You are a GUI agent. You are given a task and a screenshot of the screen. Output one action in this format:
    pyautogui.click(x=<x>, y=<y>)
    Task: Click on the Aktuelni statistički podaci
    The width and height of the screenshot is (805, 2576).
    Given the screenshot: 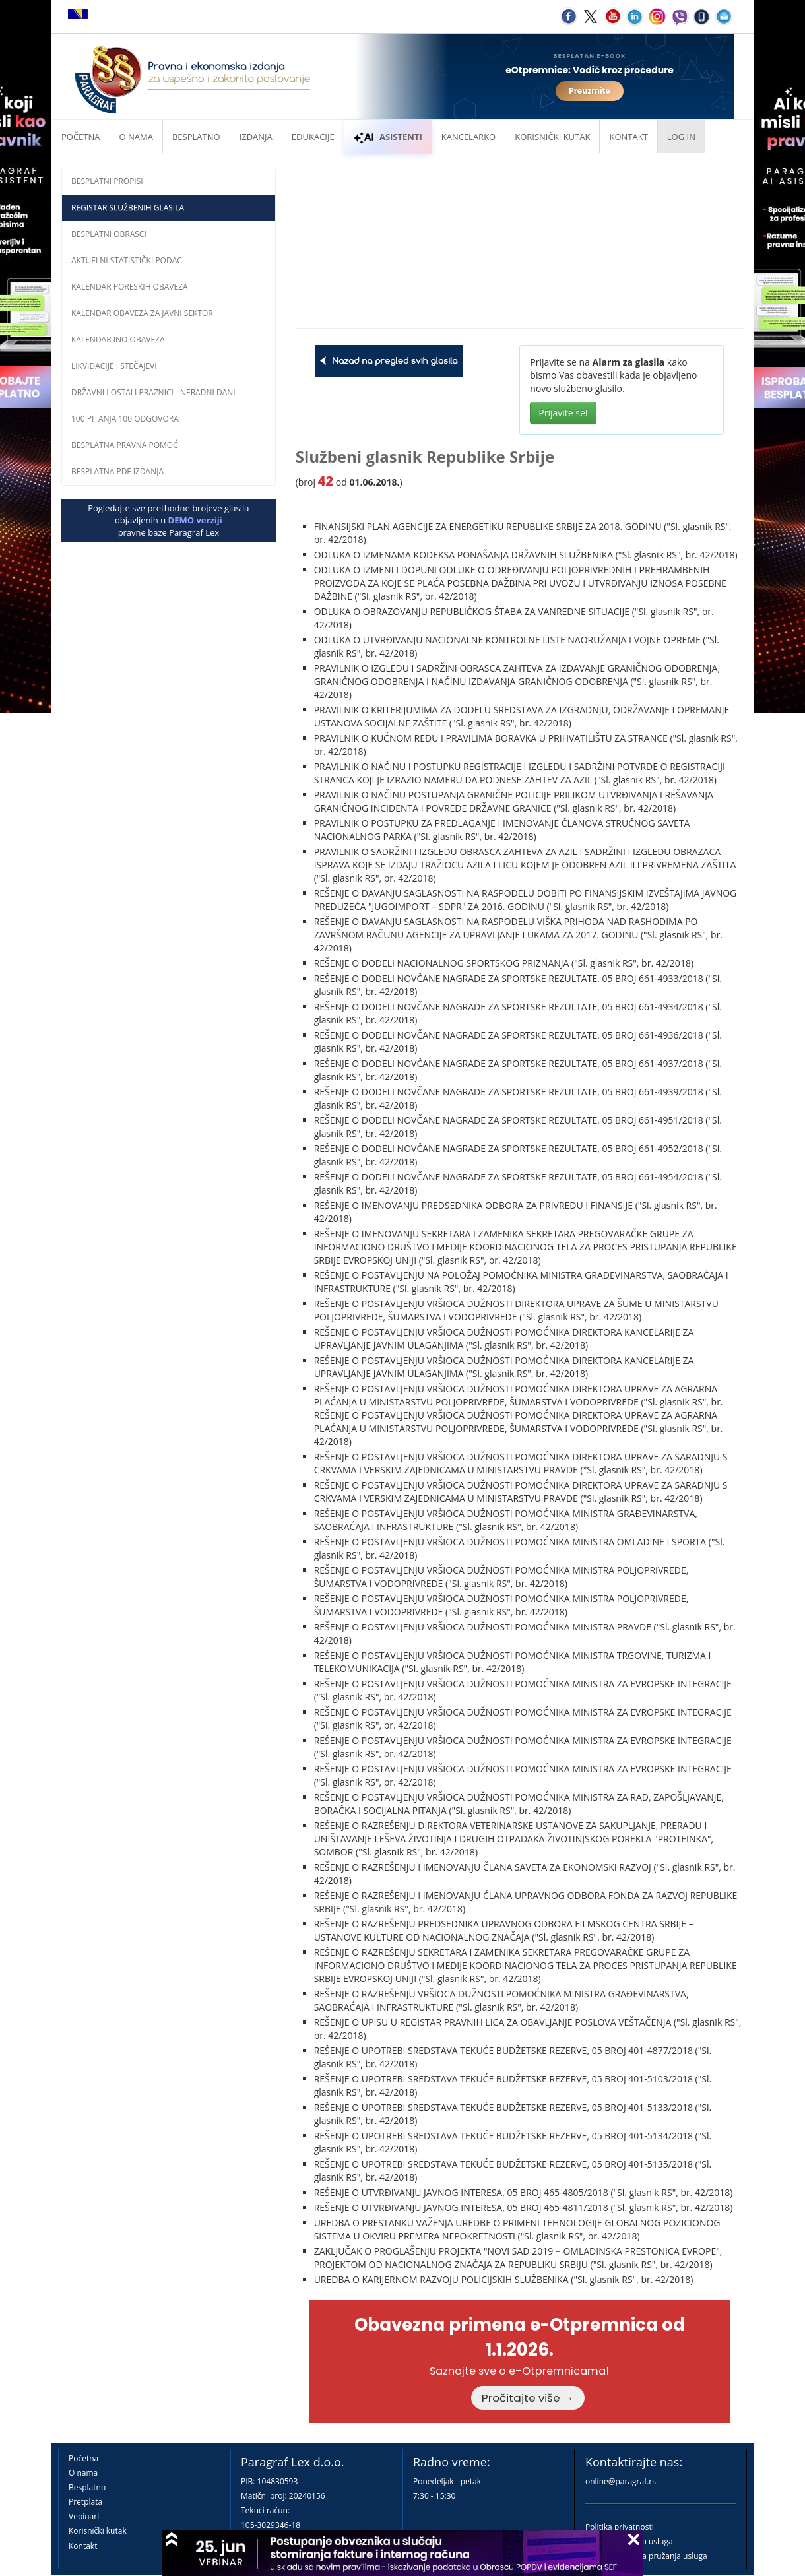 What is the action you would take?
    pyautogui.click(x=127, y=260)
    